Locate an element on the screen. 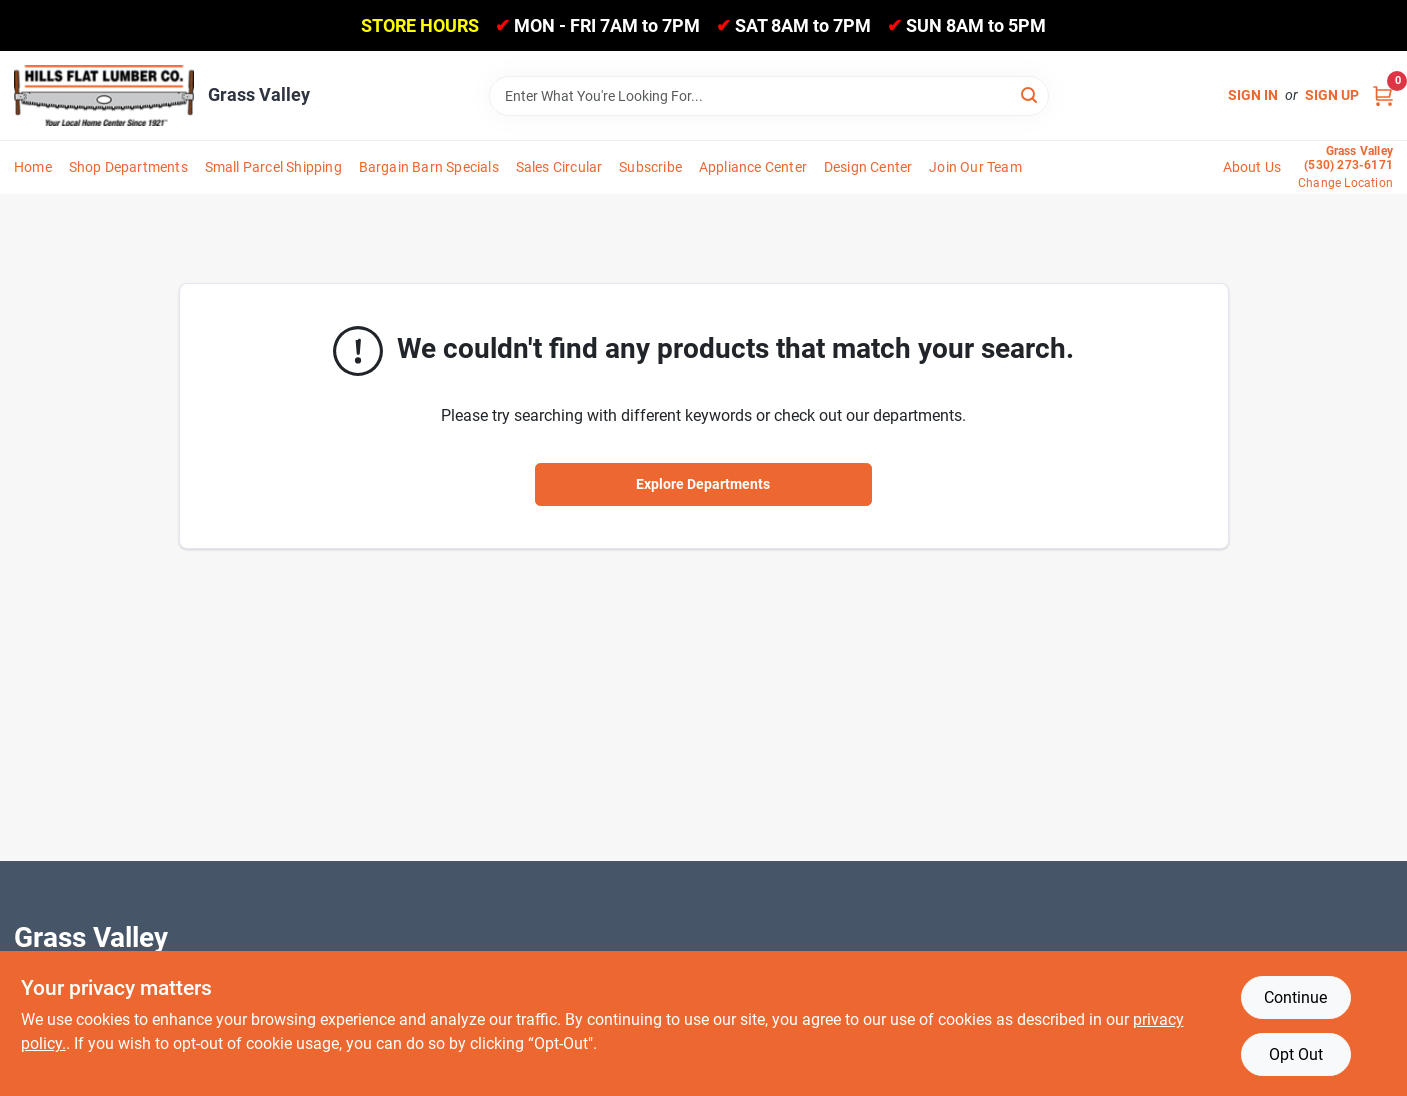 The height and width of the screenshot is (1096, 1407). Shop Departments [To Shop Departments] is located at coordinates (128, 167).